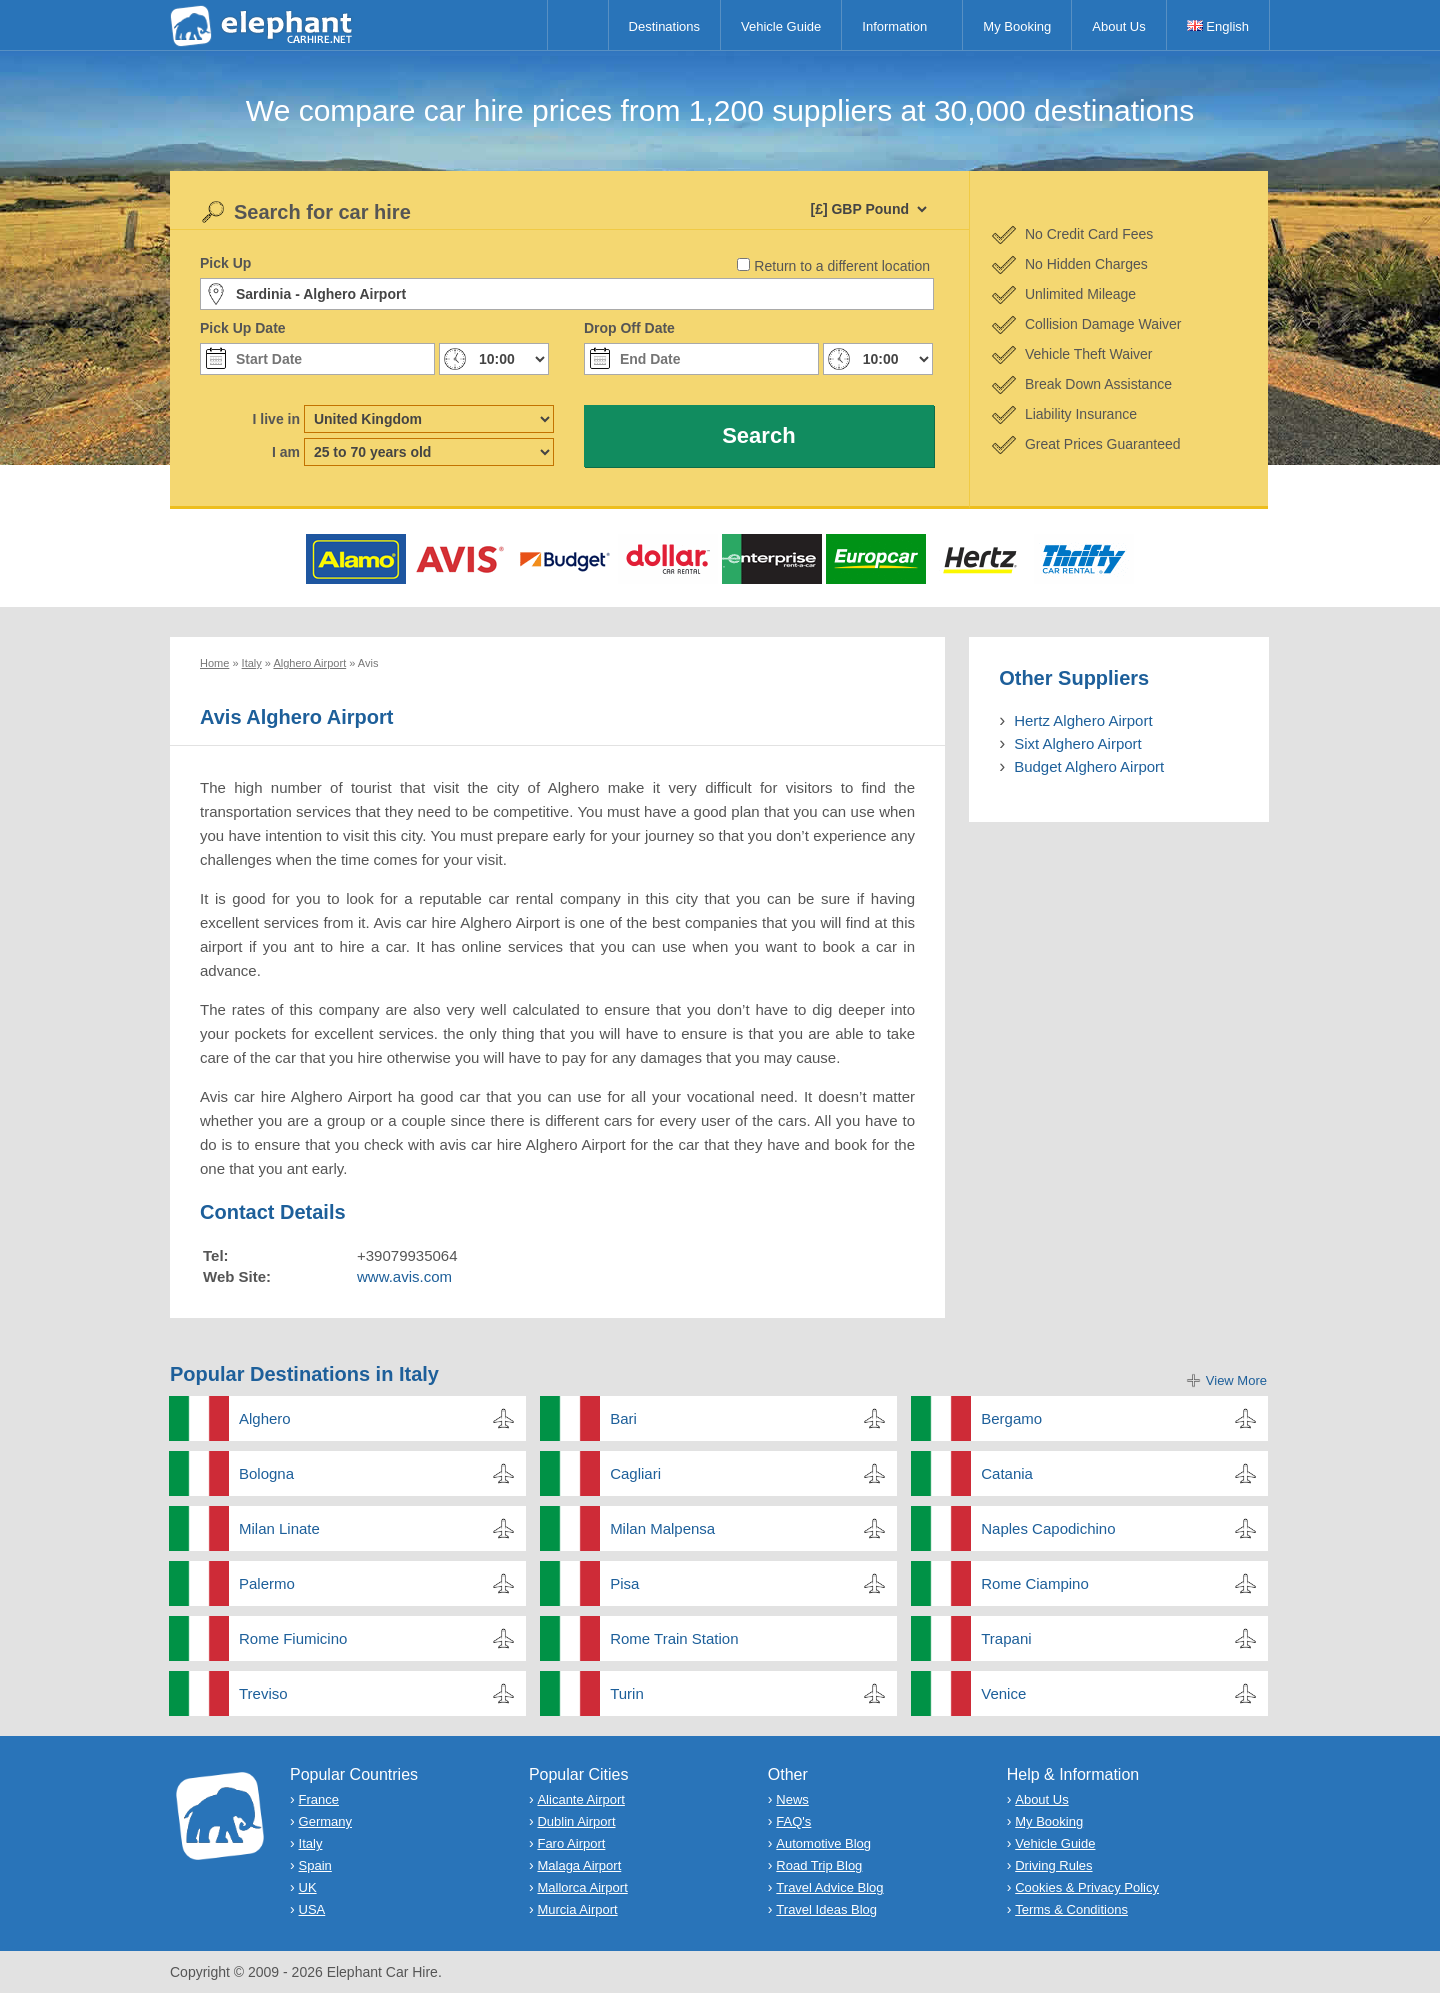  Describe the element at coordinates (627, 1693) in the screenshot. I see `Turin` at that location.